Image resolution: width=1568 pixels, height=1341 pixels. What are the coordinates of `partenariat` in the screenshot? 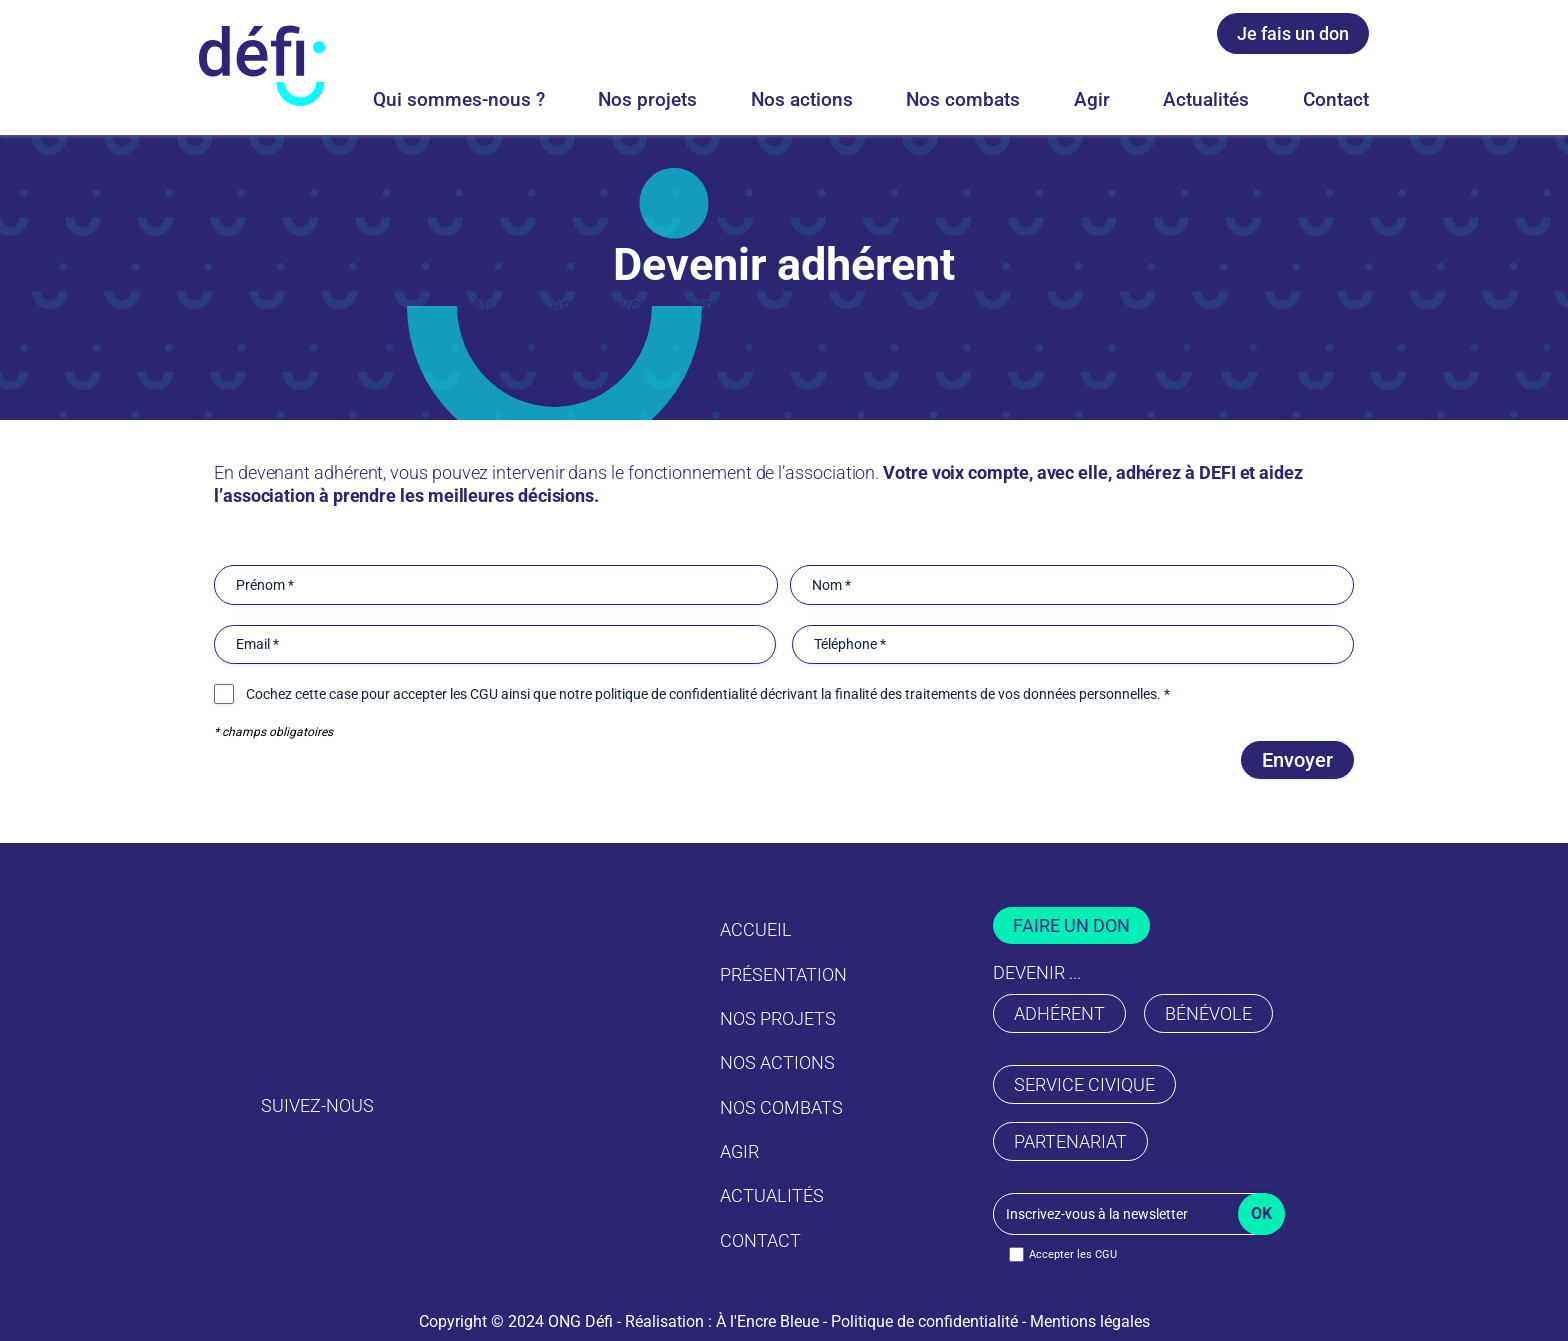 It's located at (1070, 1141).